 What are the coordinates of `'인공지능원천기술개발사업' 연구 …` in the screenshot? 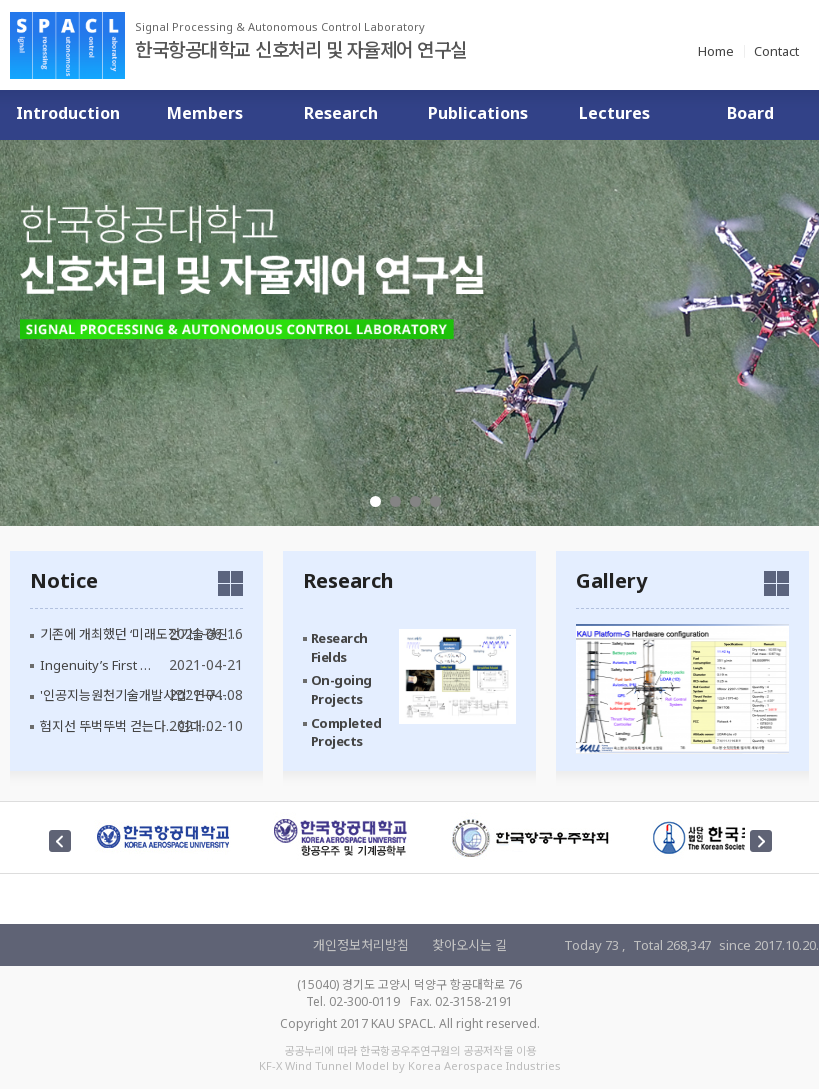 It's located at (135, 695).